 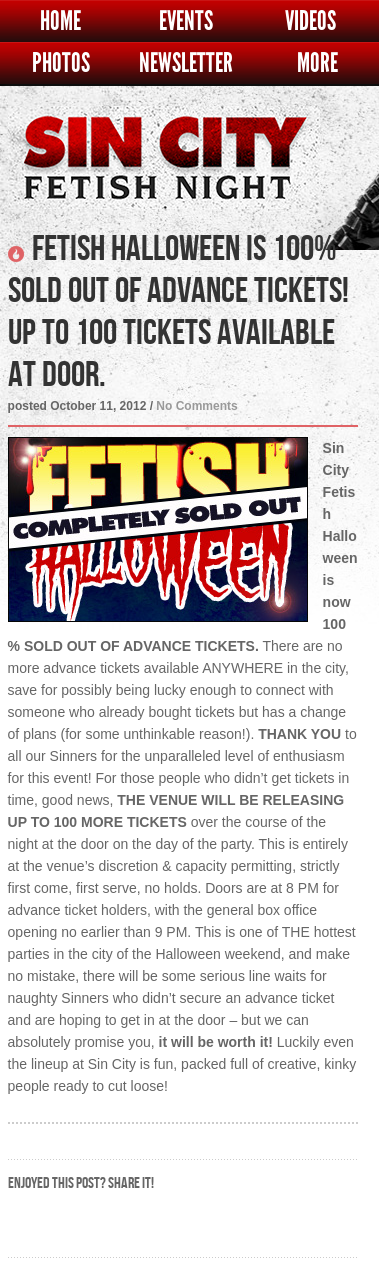 I want to click on Photos, so click(x=61, y=63).